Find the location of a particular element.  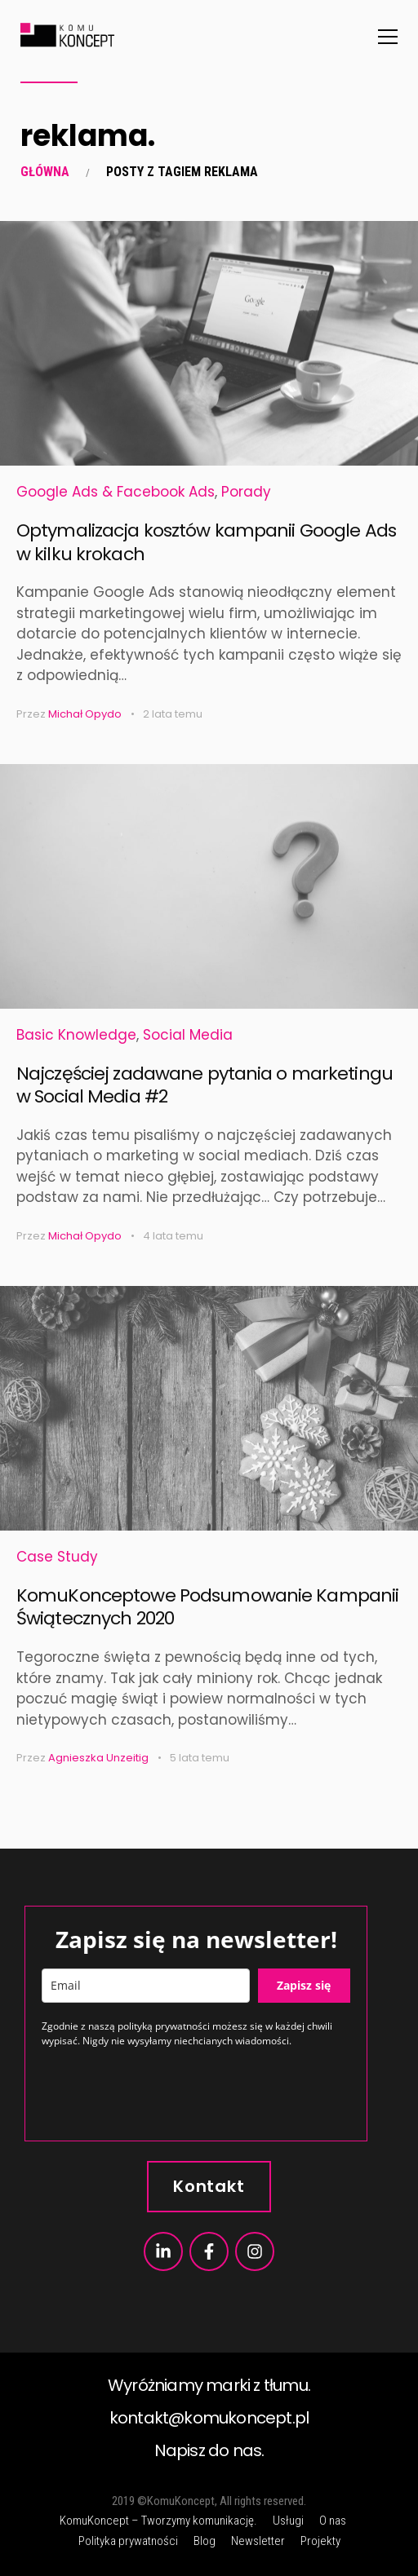

Polityka prywatności is located at coordinates (128, 2541).